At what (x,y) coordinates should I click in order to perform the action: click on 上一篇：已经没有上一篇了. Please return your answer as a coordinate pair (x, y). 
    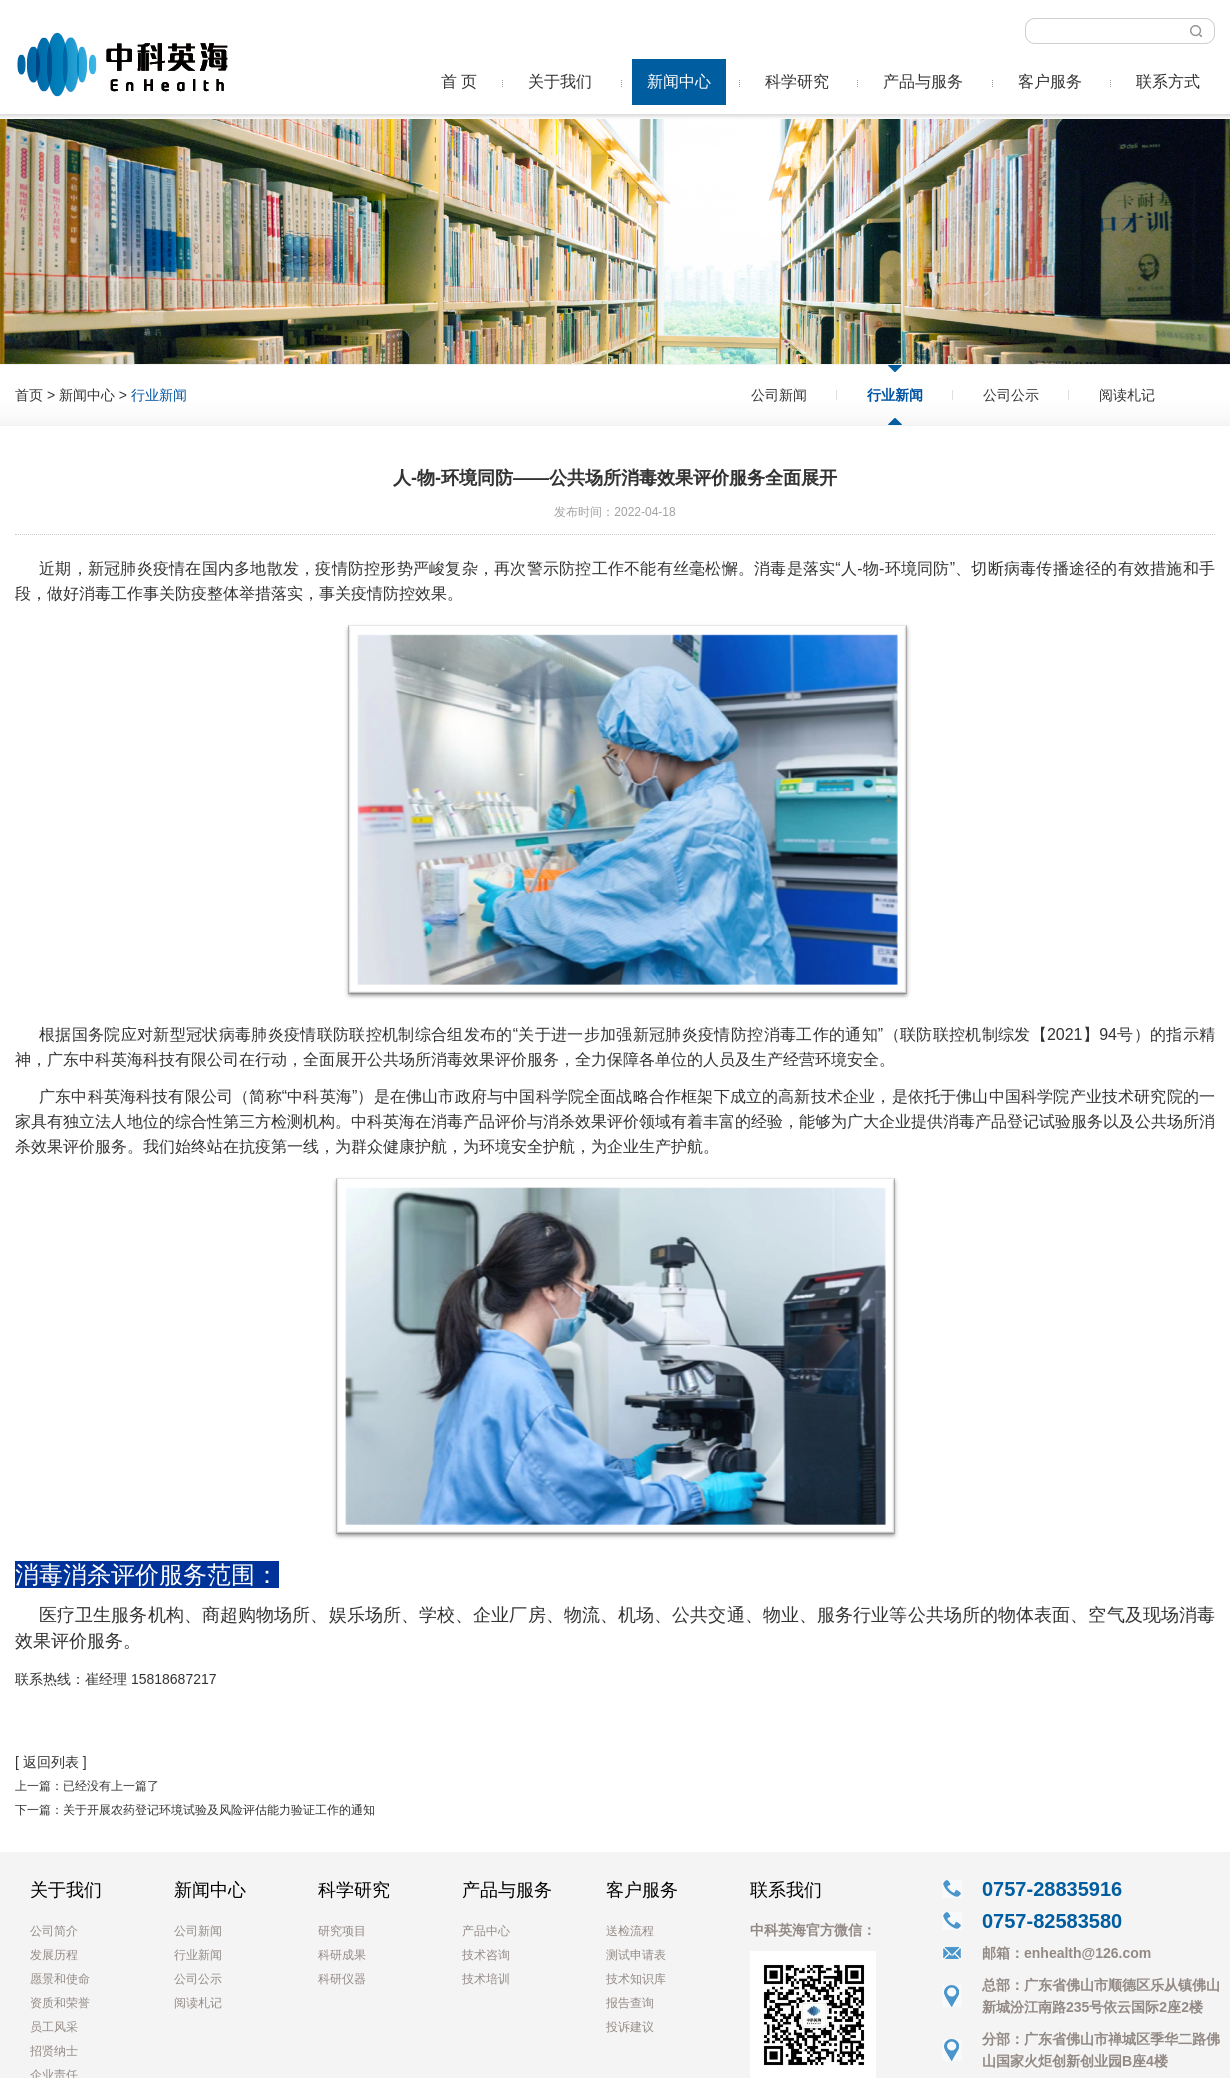
    Looking at the image, I should click on (87, 1786).